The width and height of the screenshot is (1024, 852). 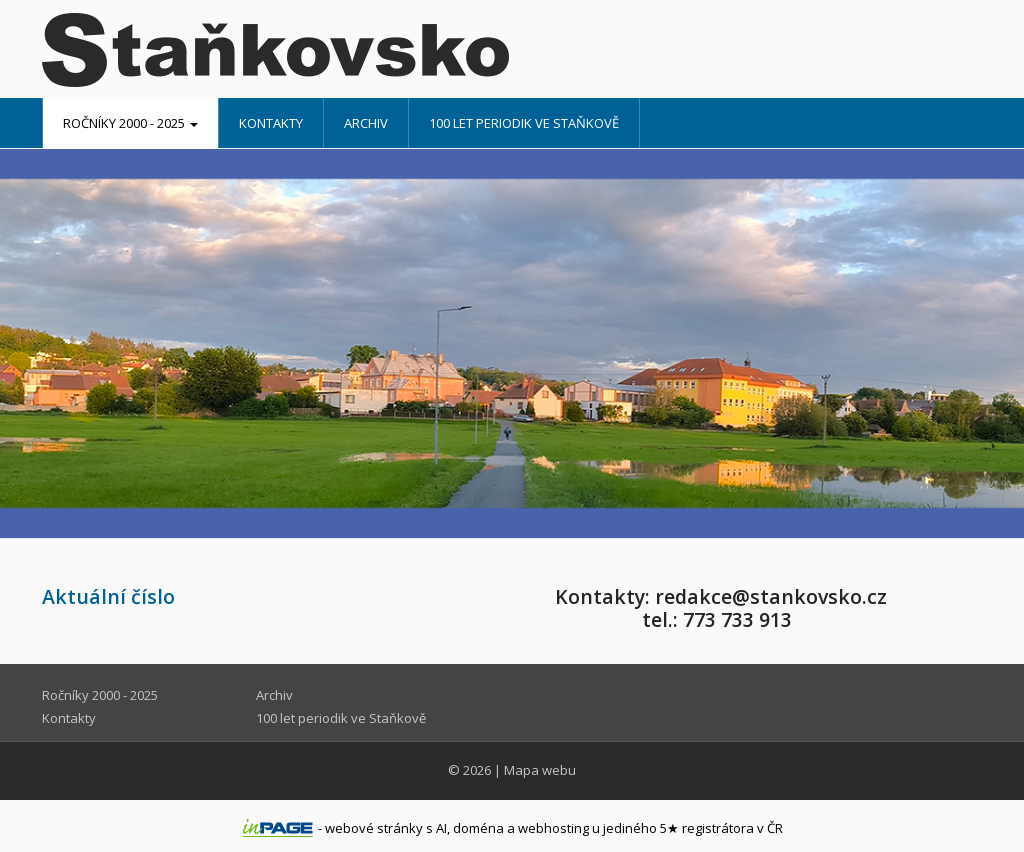 I want to click on doména, so click(x=478, y=828).